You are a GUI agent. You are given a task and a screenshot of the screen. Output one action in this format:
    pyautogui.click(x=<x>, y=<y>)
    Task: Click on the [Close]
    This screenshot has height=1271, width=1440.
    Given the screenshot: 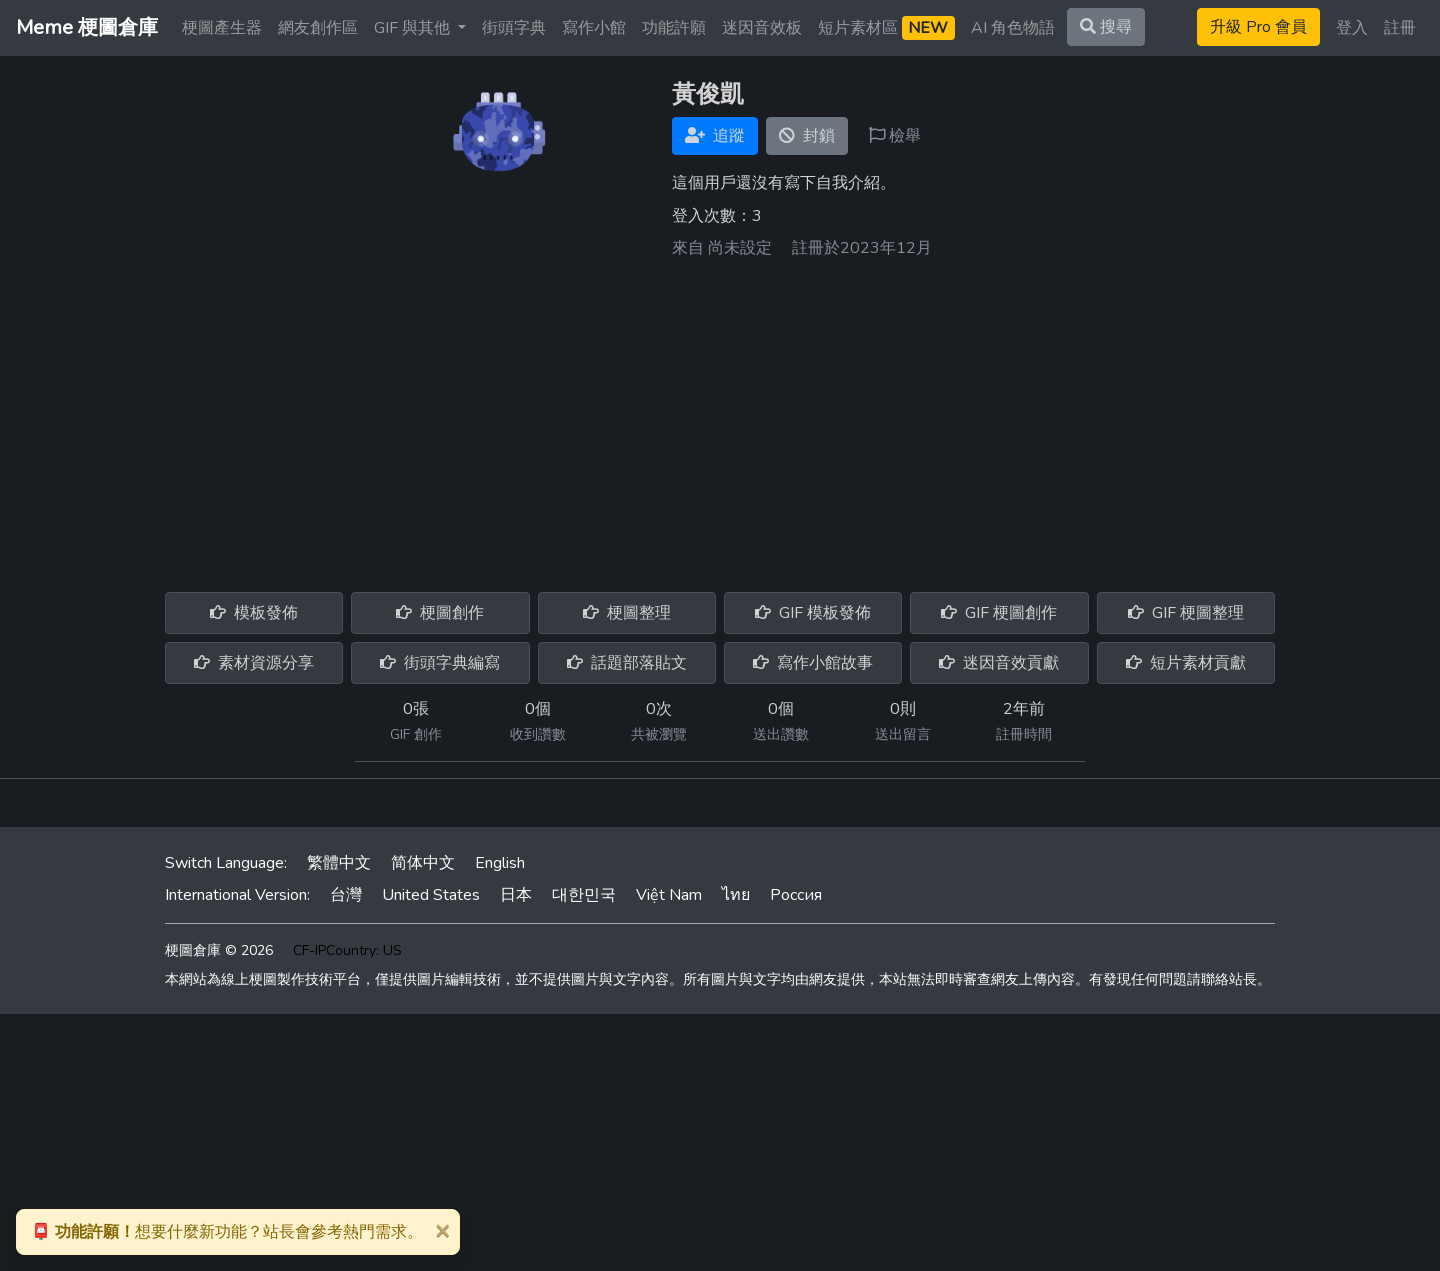 What is the action you would take?
    pyautogui.click(x=442, y=1230)
    